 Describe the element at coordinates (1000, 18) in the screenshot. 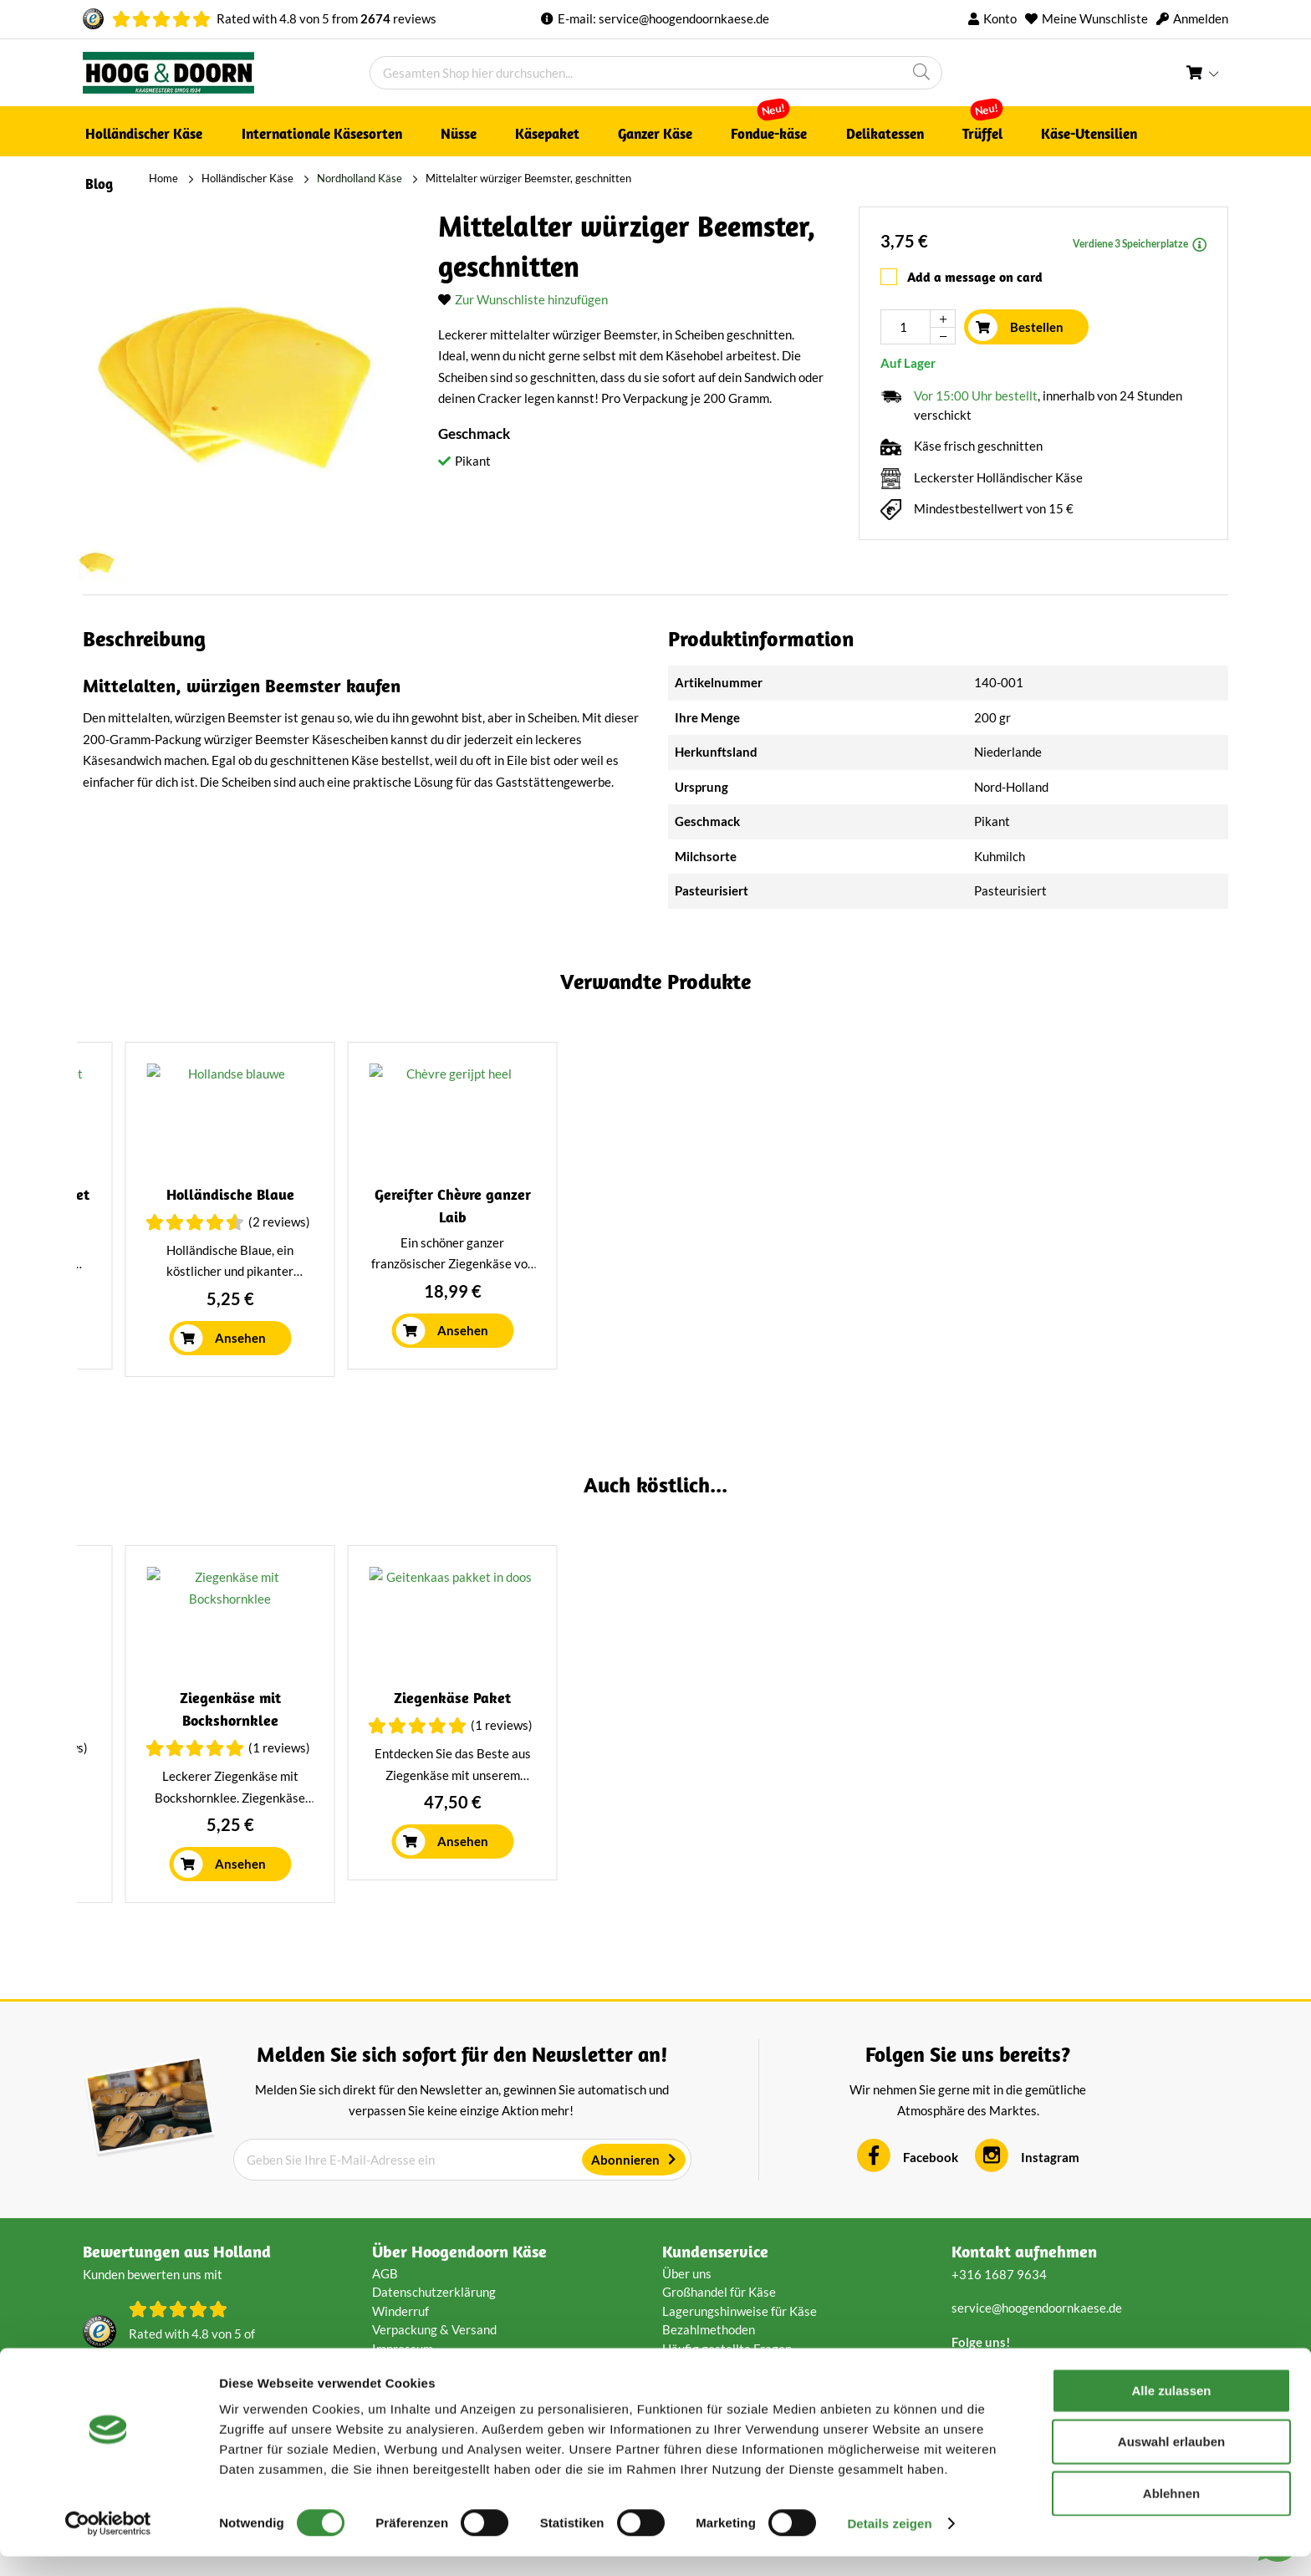

I see `Konto` at that location.